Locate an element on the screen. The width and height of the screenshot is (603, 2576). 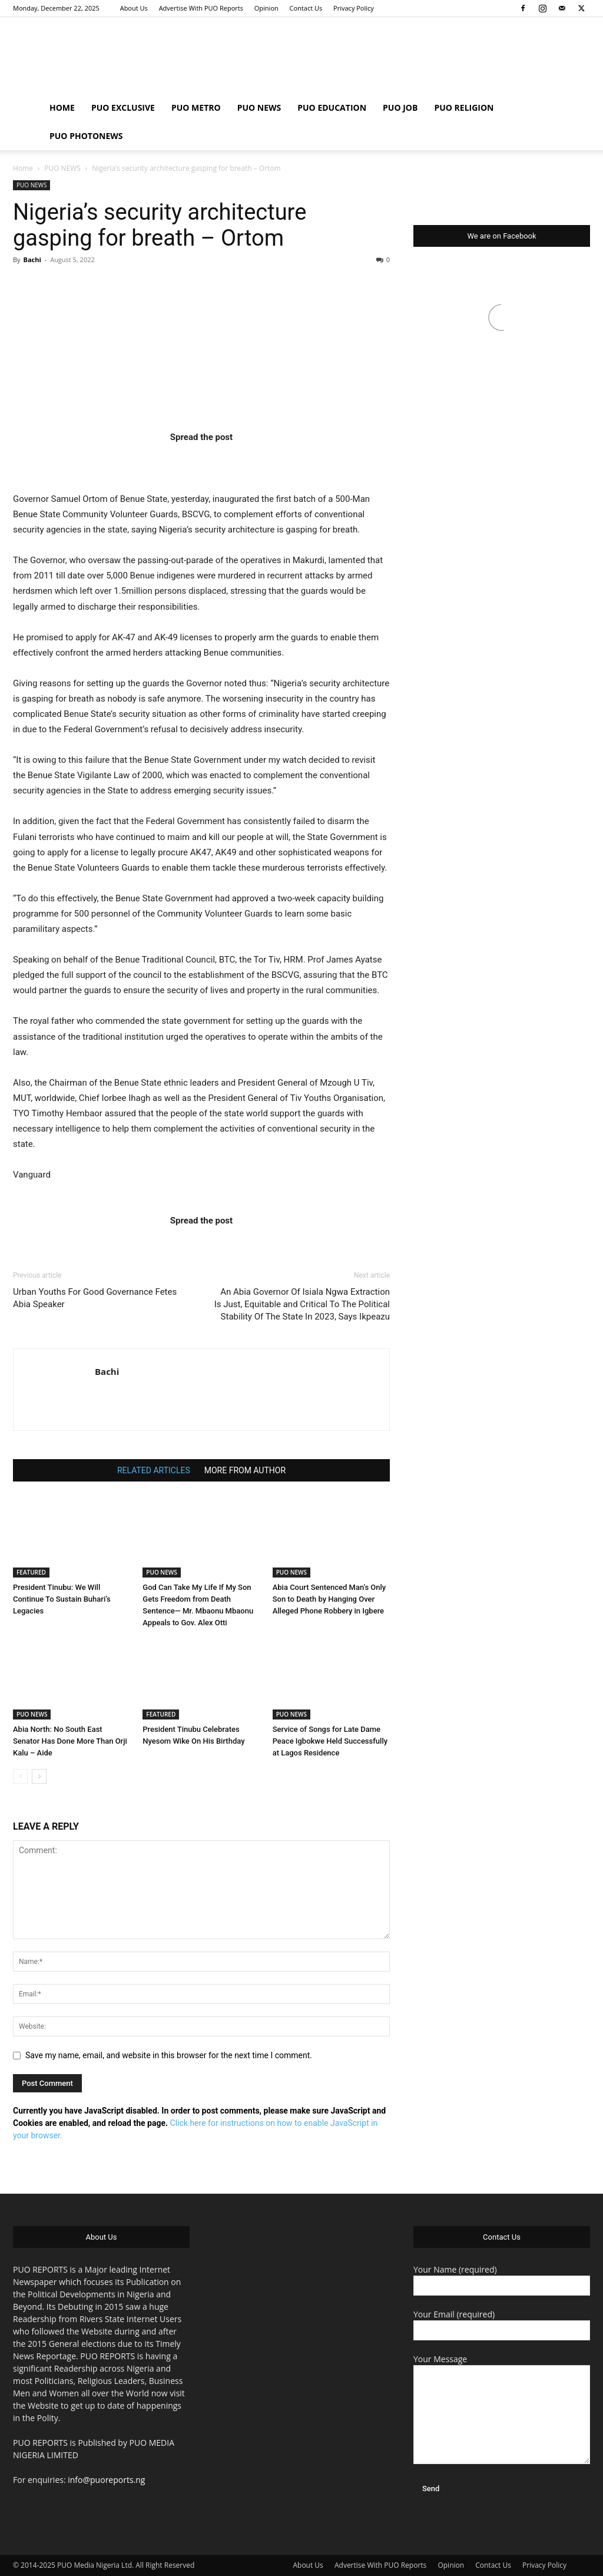
Opinion is located at coordinates (266, 8).